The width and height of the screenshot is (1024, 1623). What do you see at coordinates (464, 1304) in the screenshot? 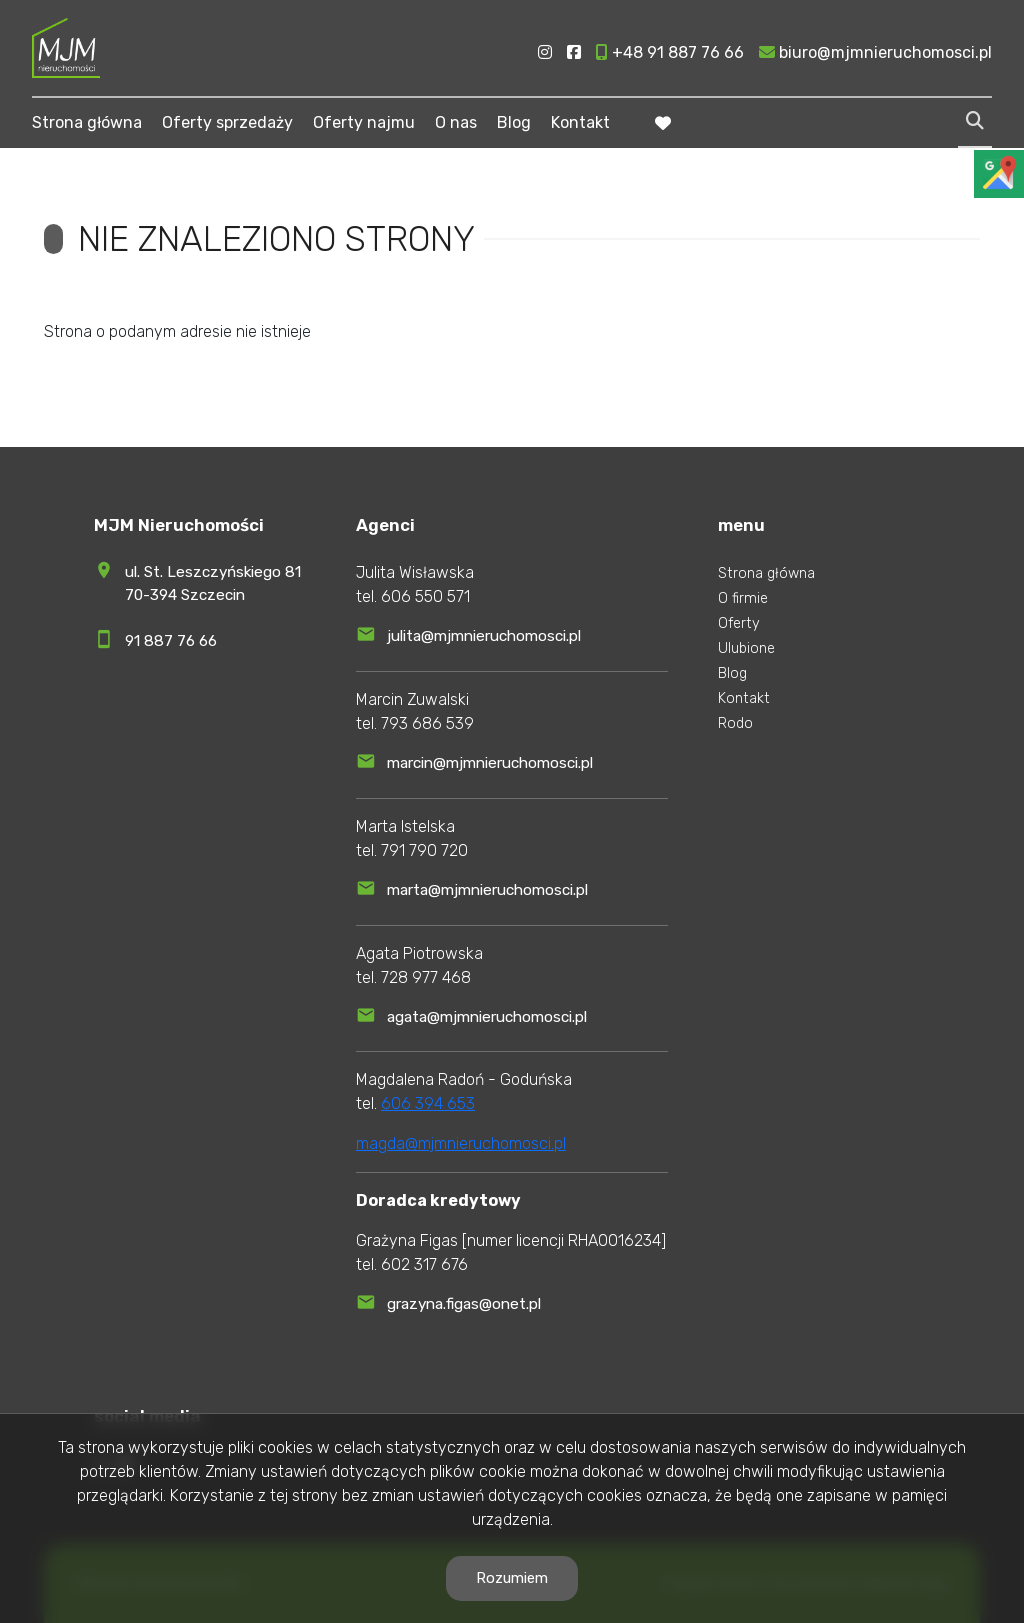
I see `grazyna.figas@onet.pl` at bounding box center [464, 1304].